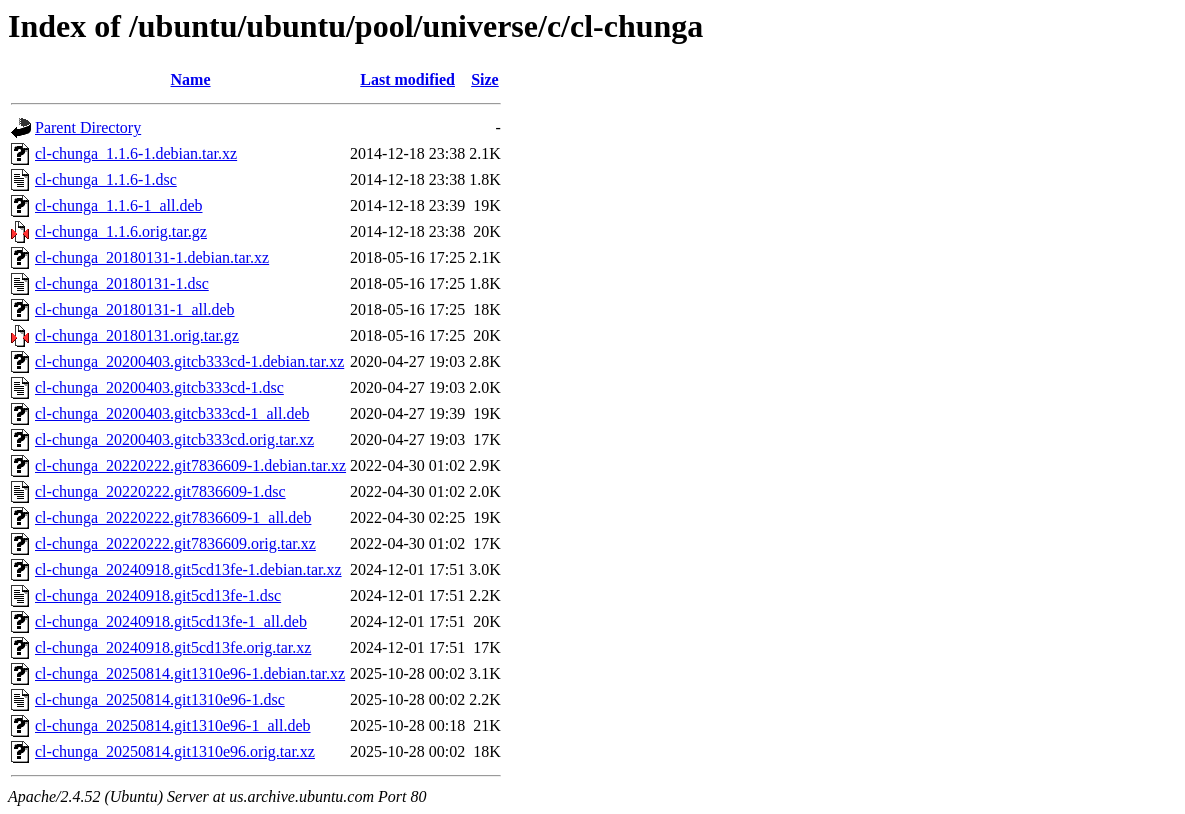 This screenshot has width=1185, height=814. What do you see at coordinates (173, 517) in the screenshot?
I see `cl-chunga_20220222.git7836609-1_all.deb` at bounding box center [173, 517].